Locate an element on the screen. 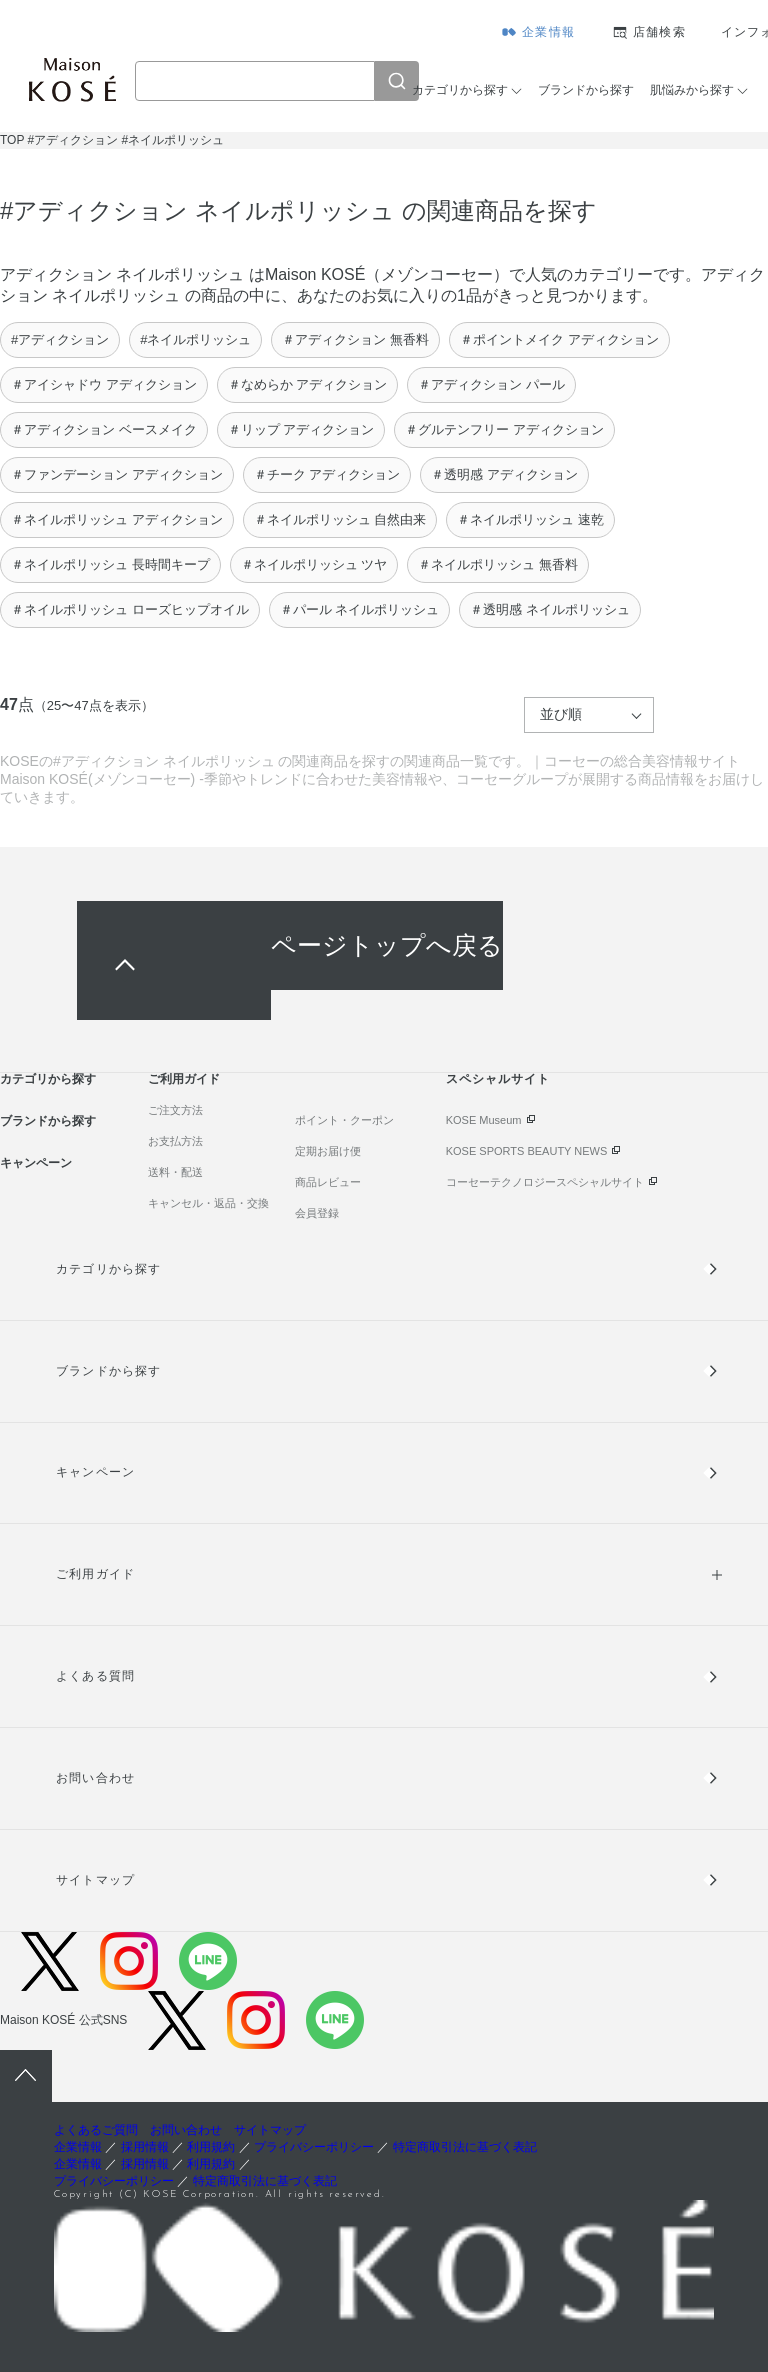 The width and height of the screenshot is (768, 2372). ＃ネイルポリッシュ 無香料 is located at coordinates (498, 564).